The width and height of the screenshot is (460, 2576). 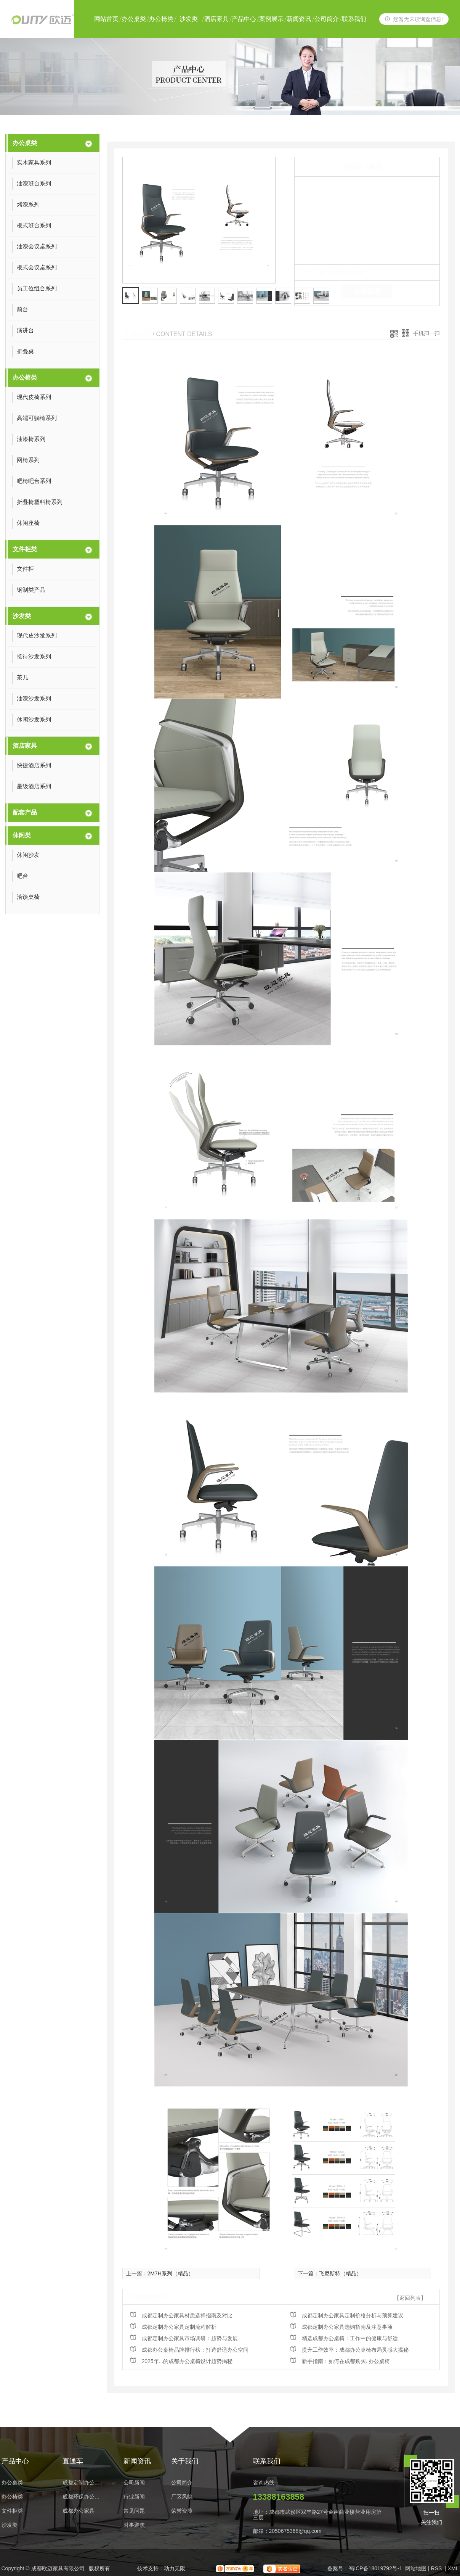 I want to click on 成都办公家具, so click(x=79, y=2511).